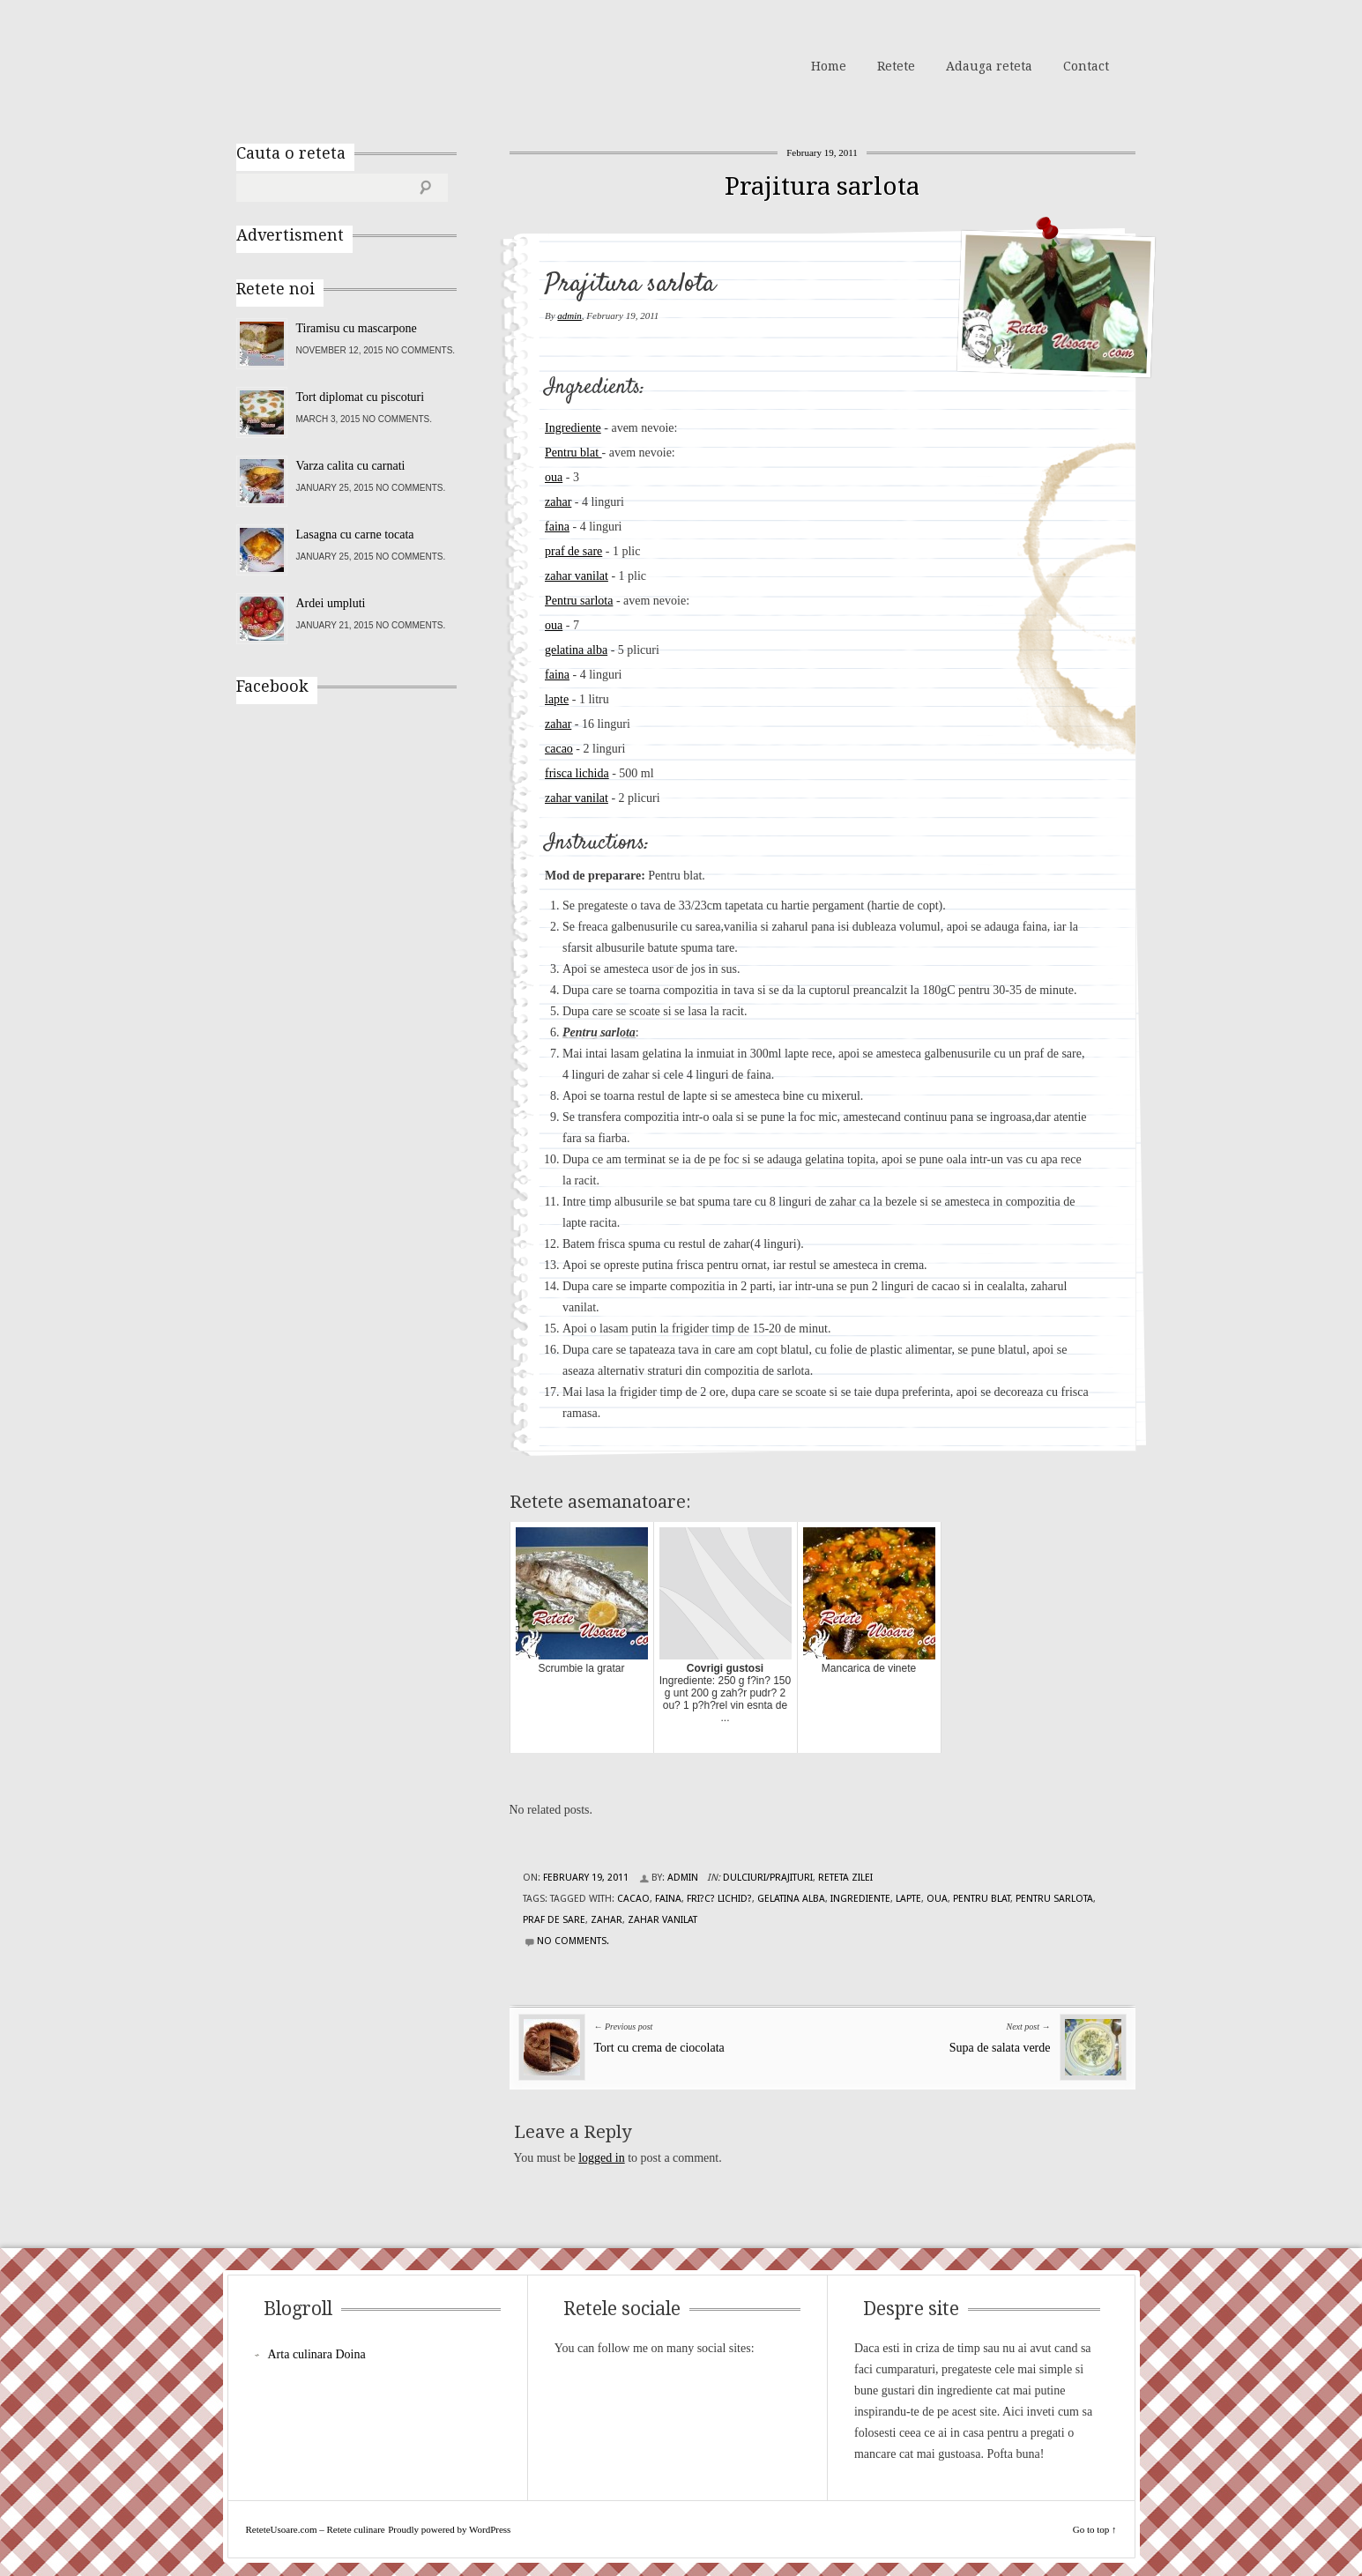 This screenshot has height=2576, width=1362. I want to click on Contact, so click(1086, 66).